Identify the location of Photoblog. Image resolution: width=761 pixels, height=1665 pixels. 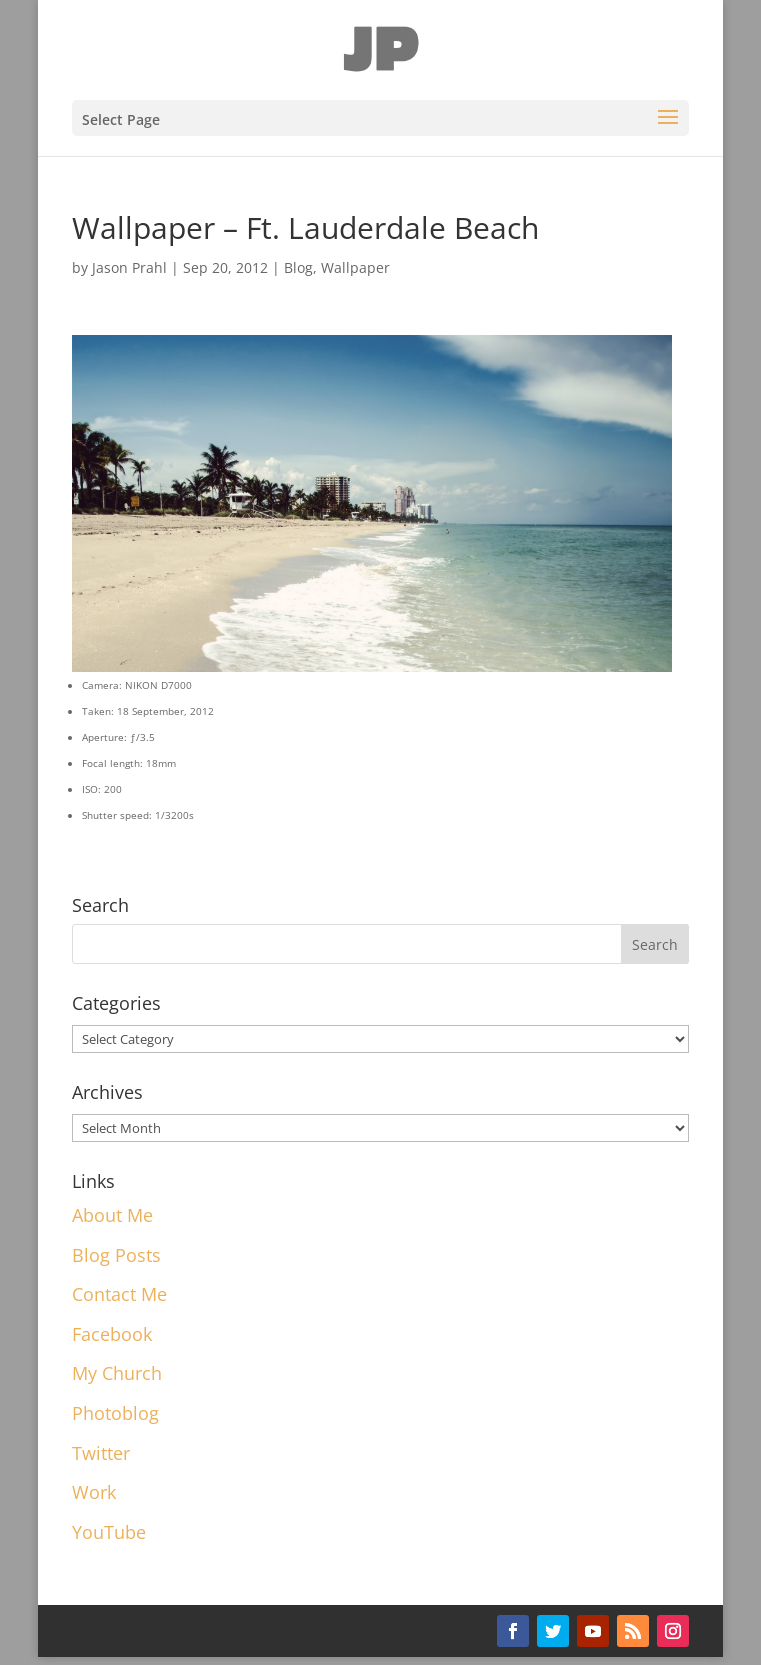
(115, 1413).